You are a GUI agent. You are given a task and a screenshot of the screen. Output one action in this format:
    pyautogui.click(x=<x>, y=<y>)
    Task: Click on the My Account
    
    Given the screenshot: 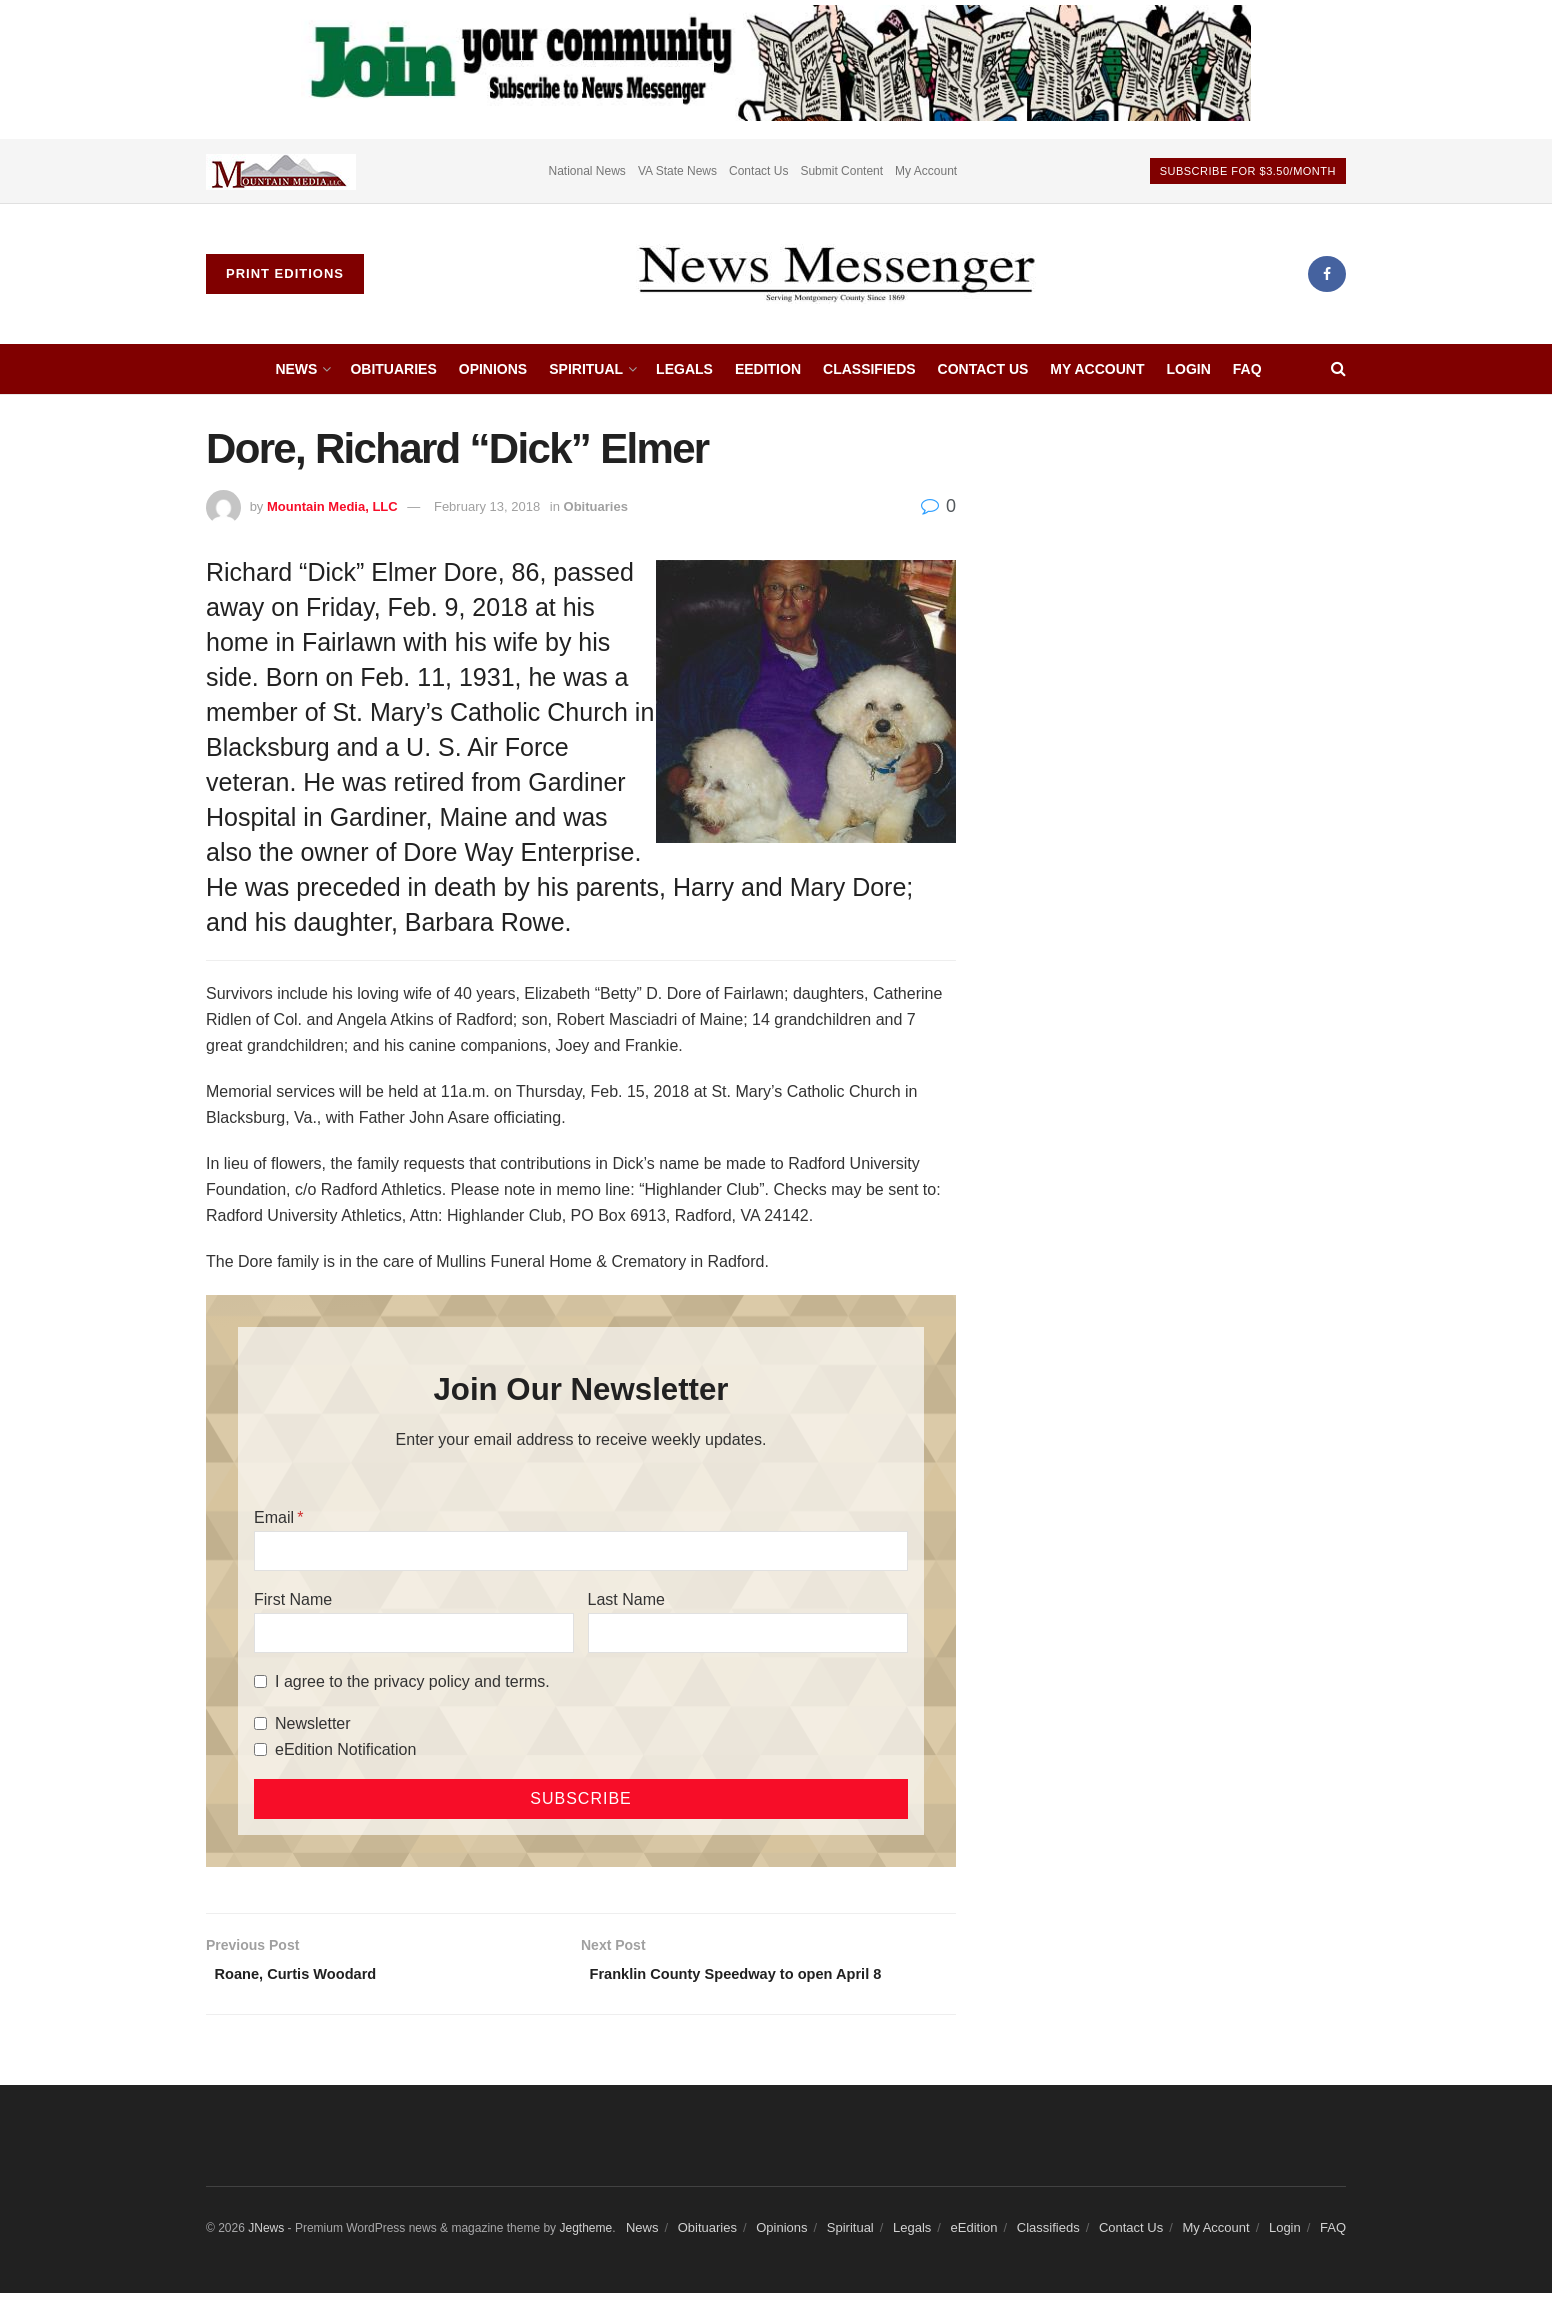 What is the action you would take?
    pyautogui.click(x=926, y=171)
    